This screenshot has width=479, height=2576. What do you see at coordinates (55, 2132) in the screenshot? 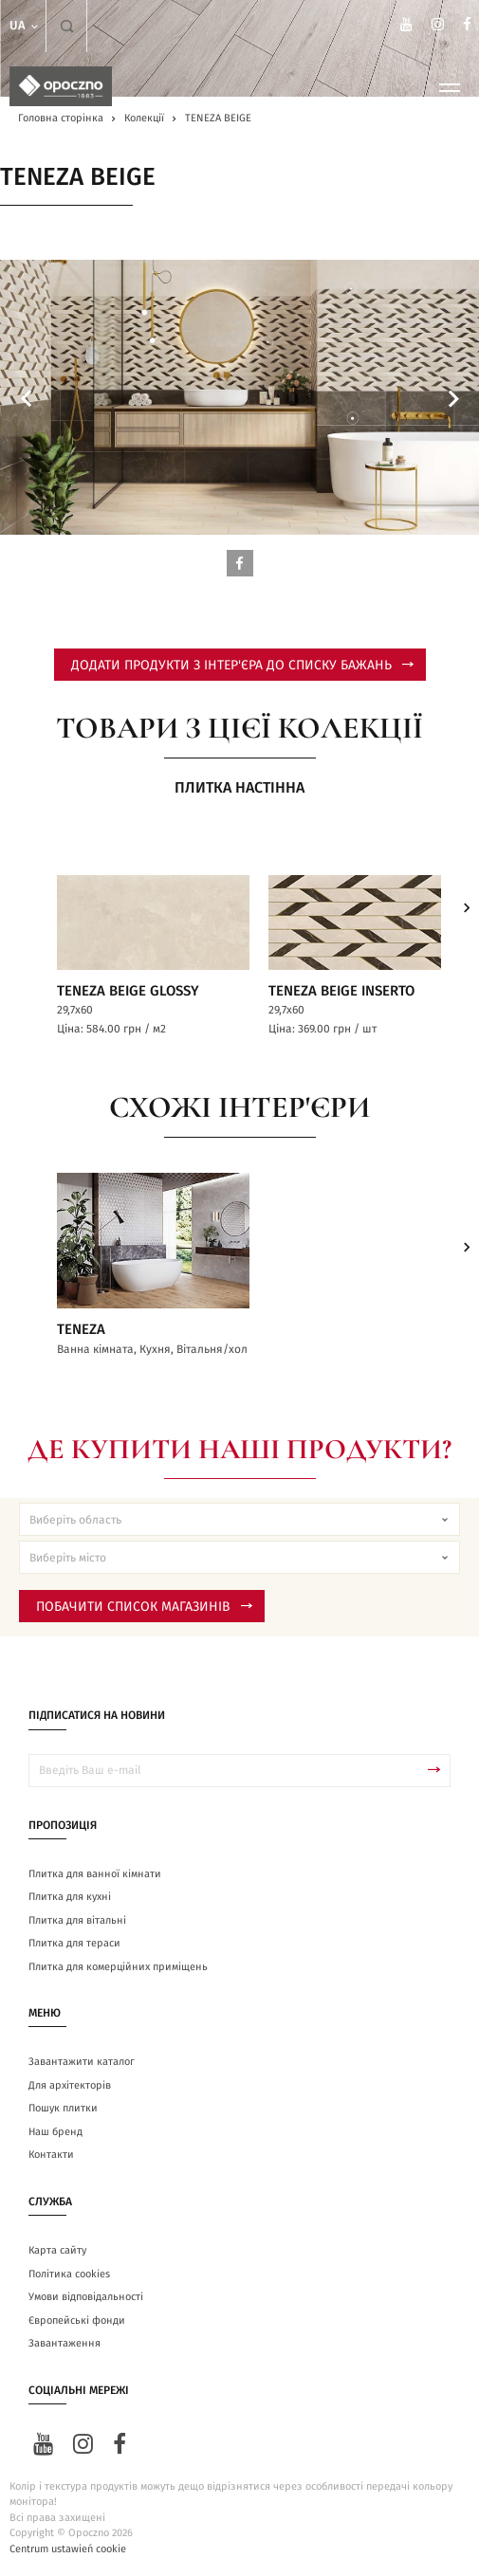
I see `Наш бренд` at bounding box center [55, 2132].